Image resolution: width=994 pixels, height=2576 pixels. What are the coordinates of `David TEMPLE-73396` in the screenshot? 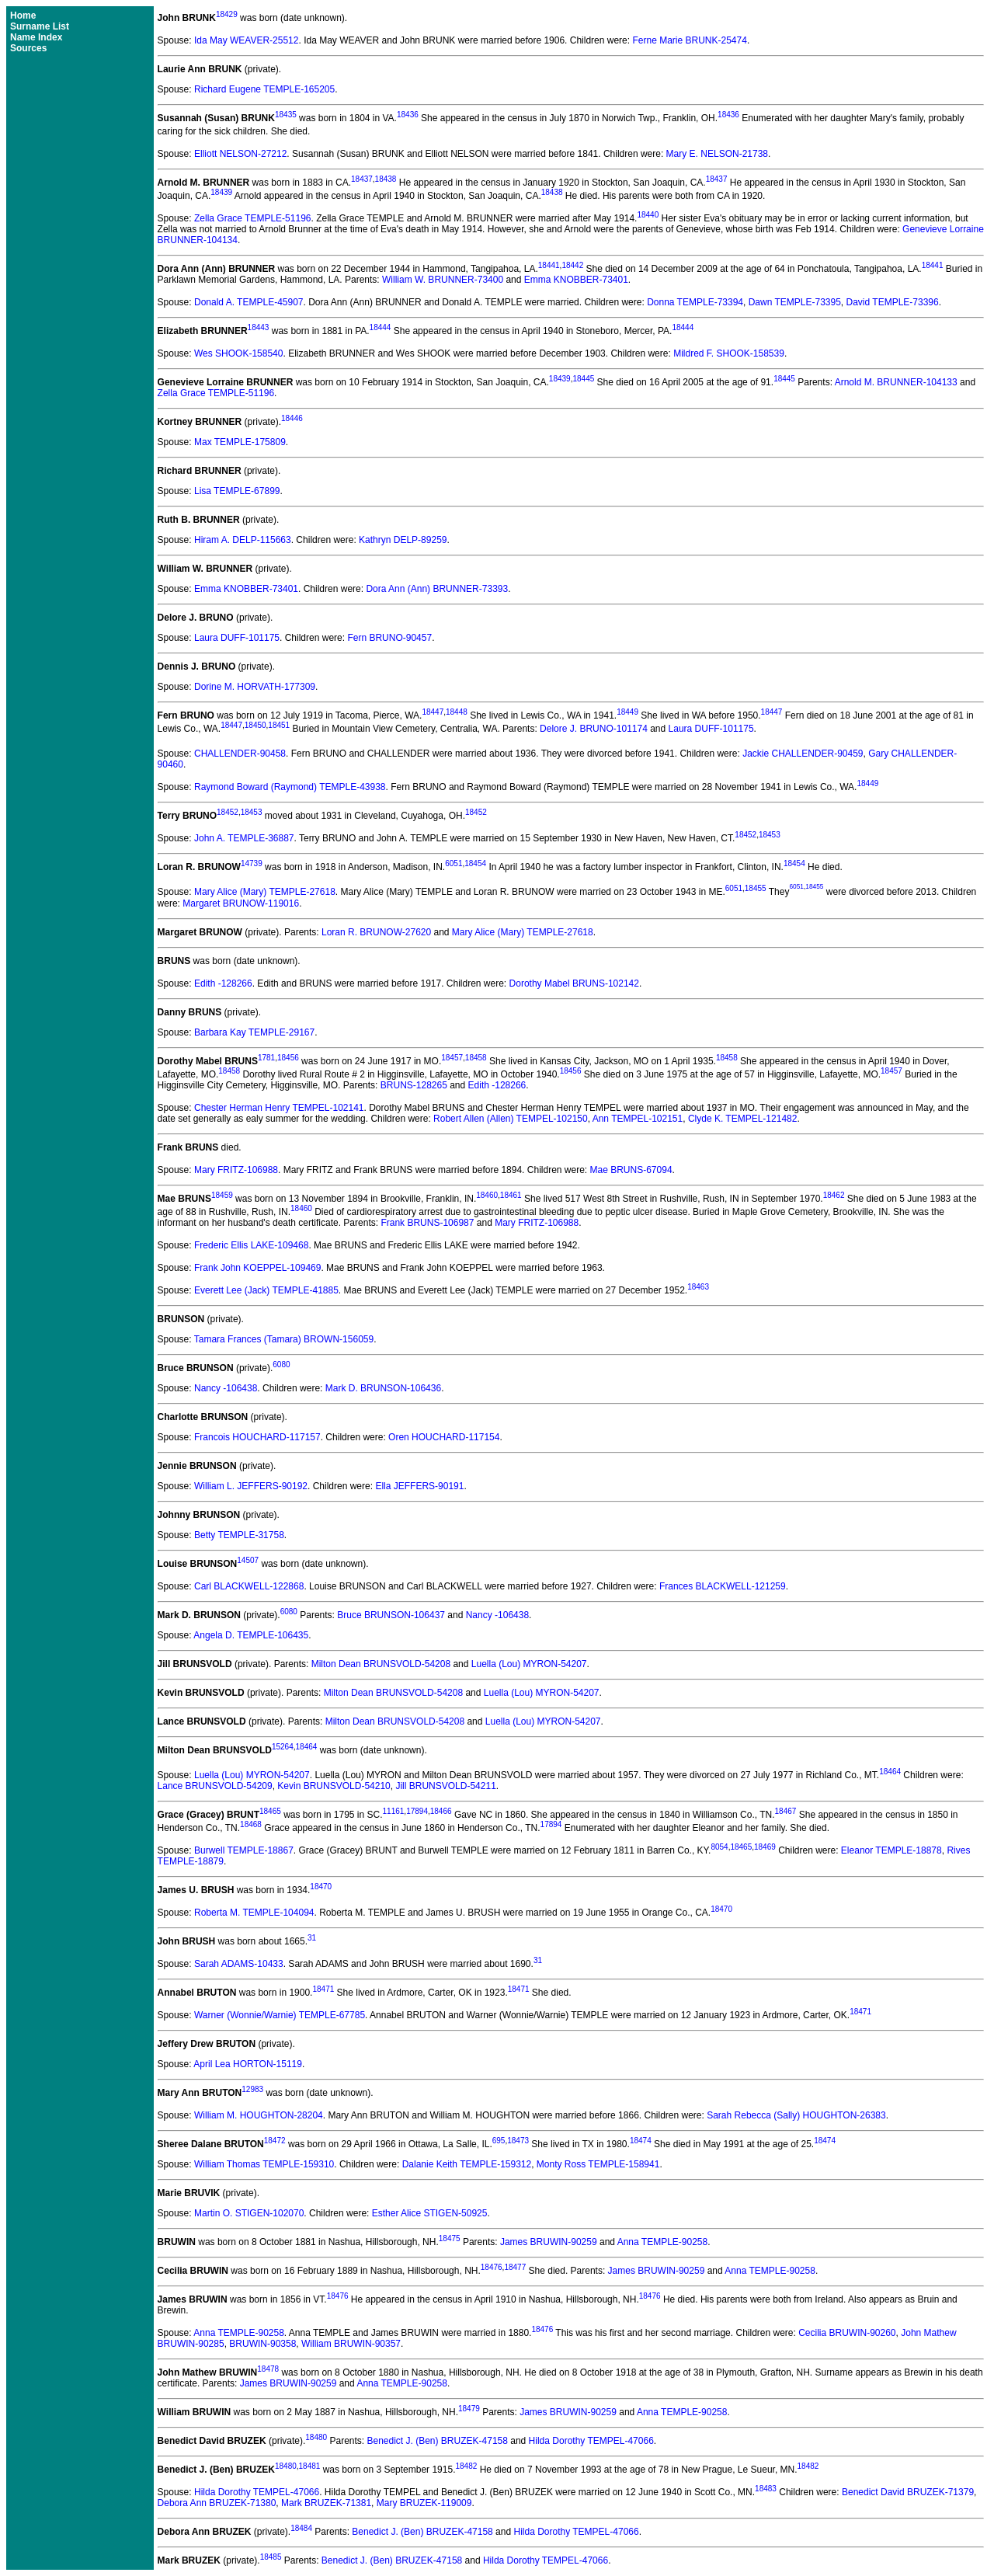 It's located at (892, 302).